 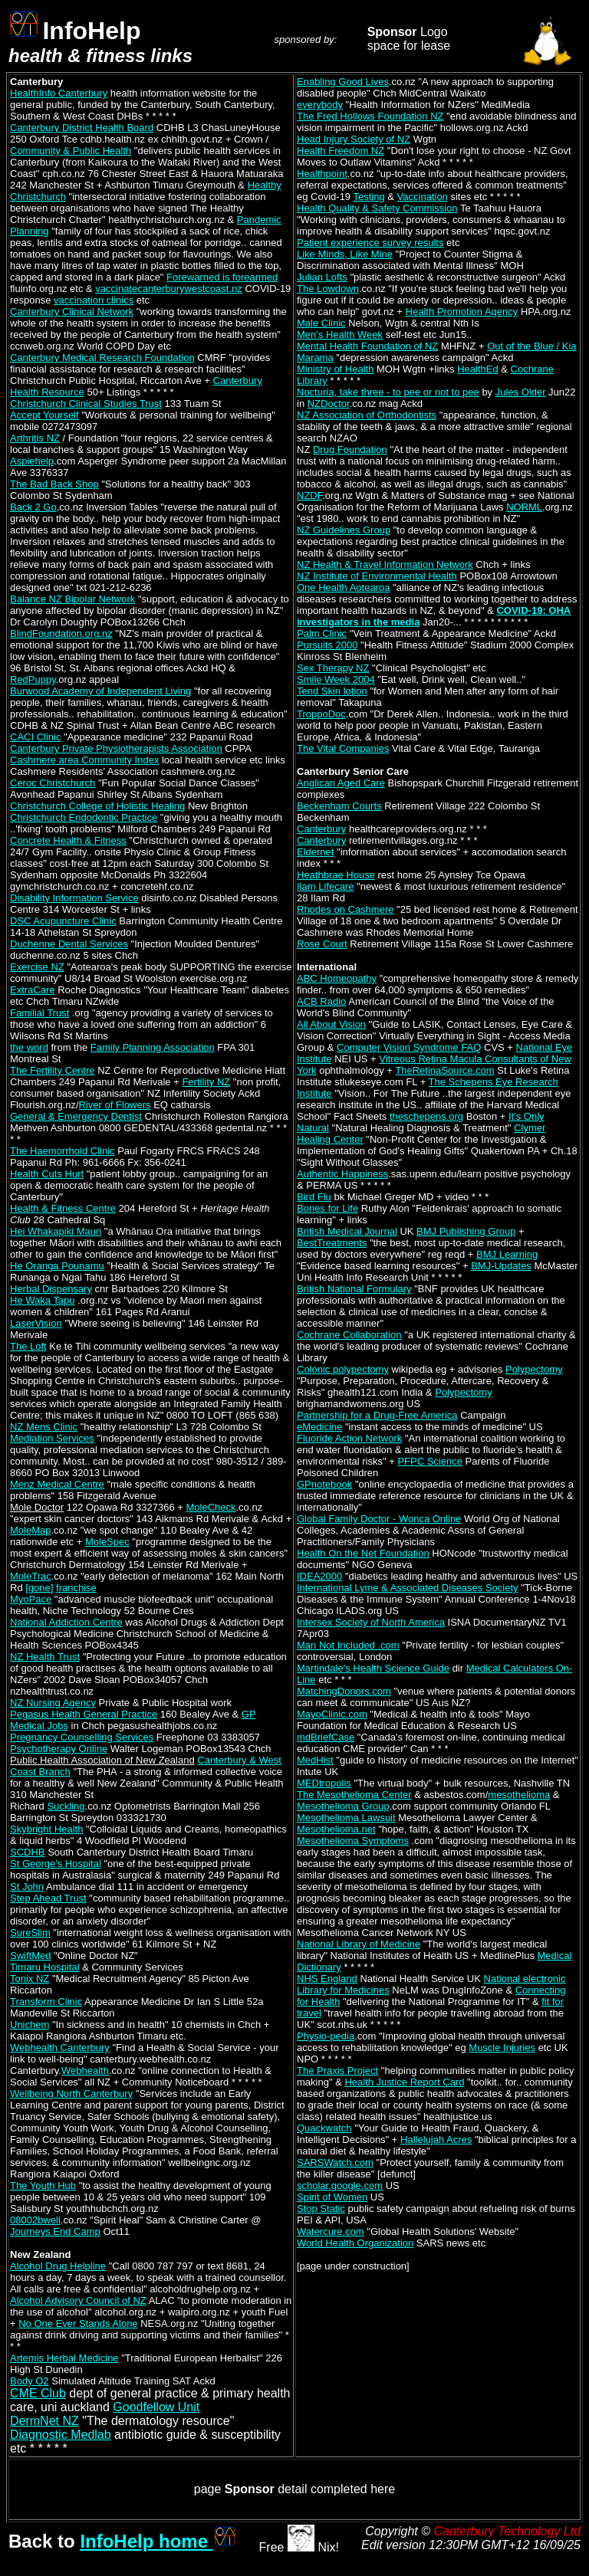 What do you see at coordinates (97, 806) in the screenshot?
I see `Christchurch College of Holistic Healing` at bounding box center [97, 806].